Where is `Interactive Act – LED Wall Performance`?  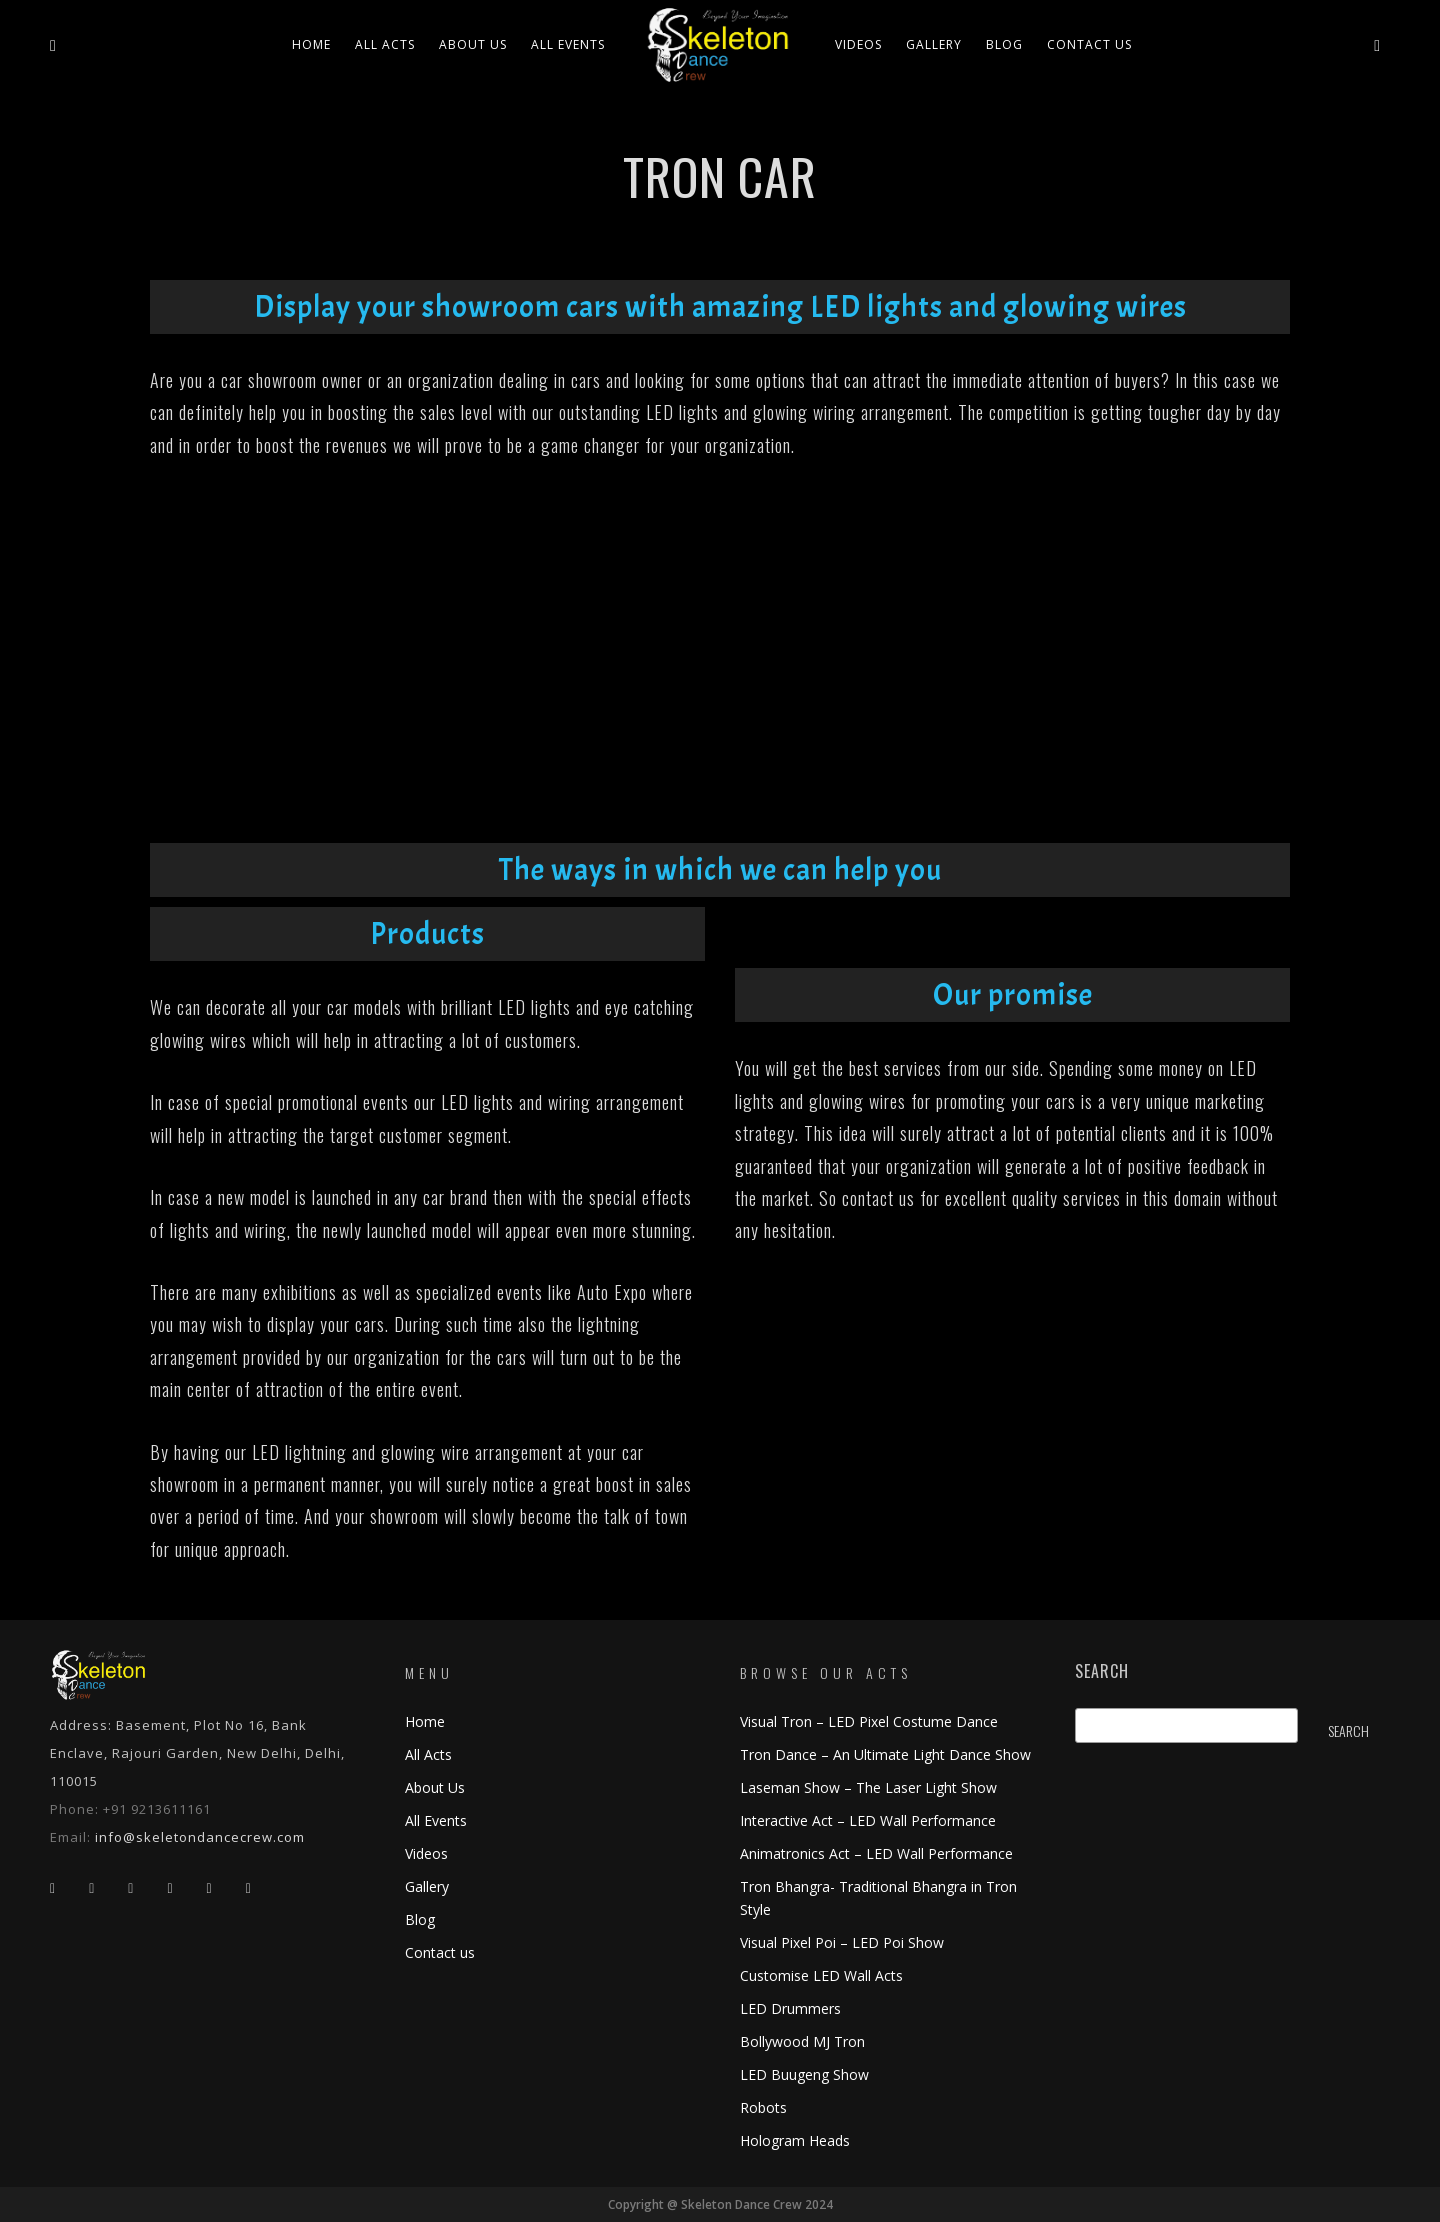
Interactive Act – LED Wall Performance is located at coordinates (868, 1820).